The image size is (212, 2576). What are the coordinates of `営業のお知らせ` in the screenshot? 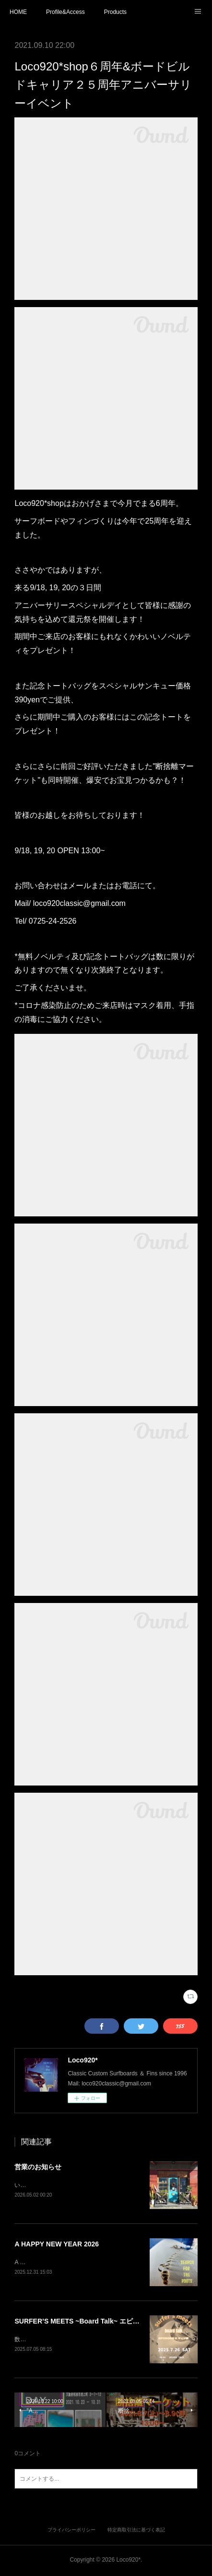 It's located at (37, 2167).